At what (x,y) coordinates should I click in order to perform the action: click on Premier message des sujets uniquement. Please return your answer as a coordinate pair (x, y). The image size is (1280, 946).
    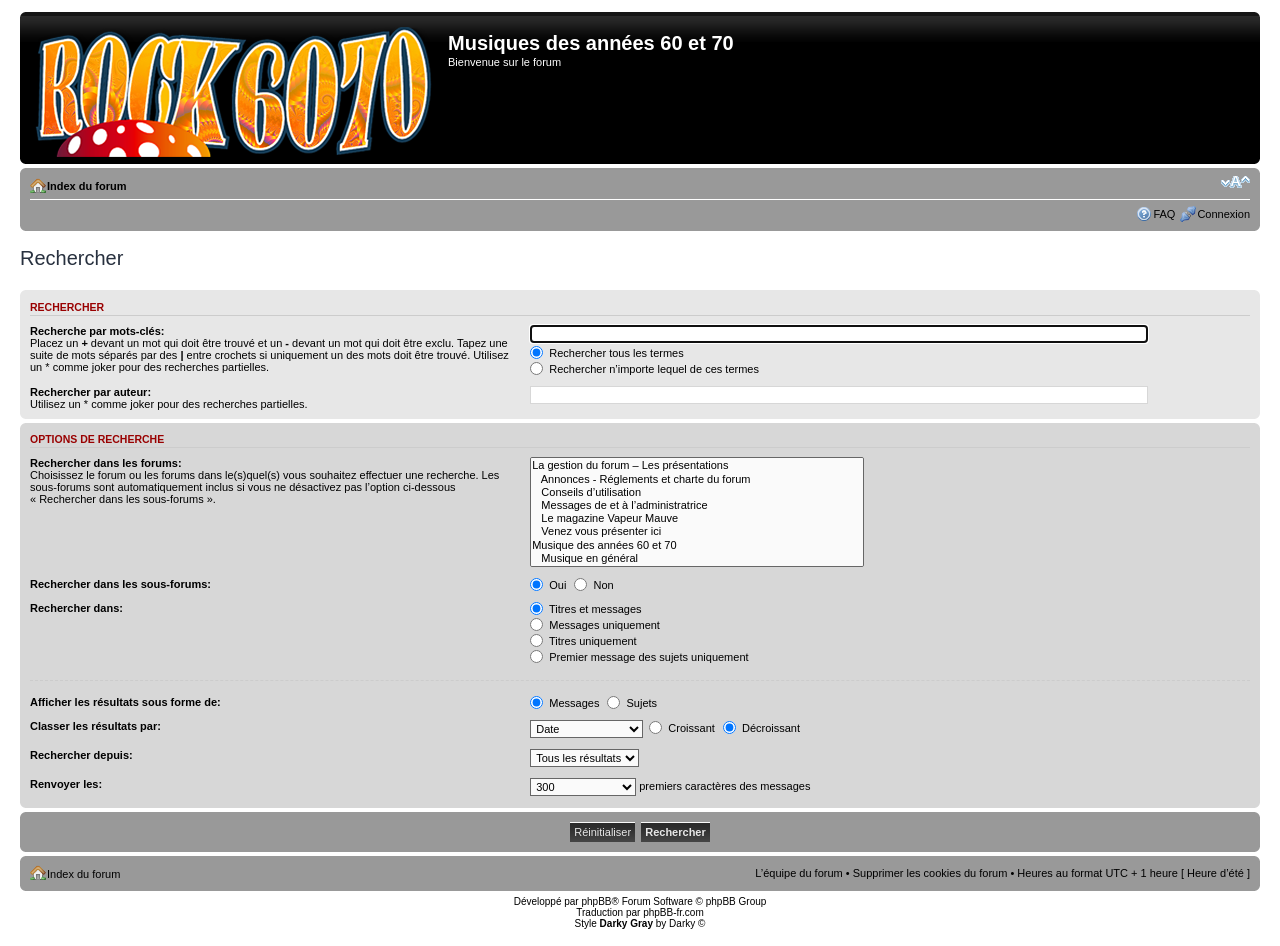
    Looking at the image, I should click on (639, 657).